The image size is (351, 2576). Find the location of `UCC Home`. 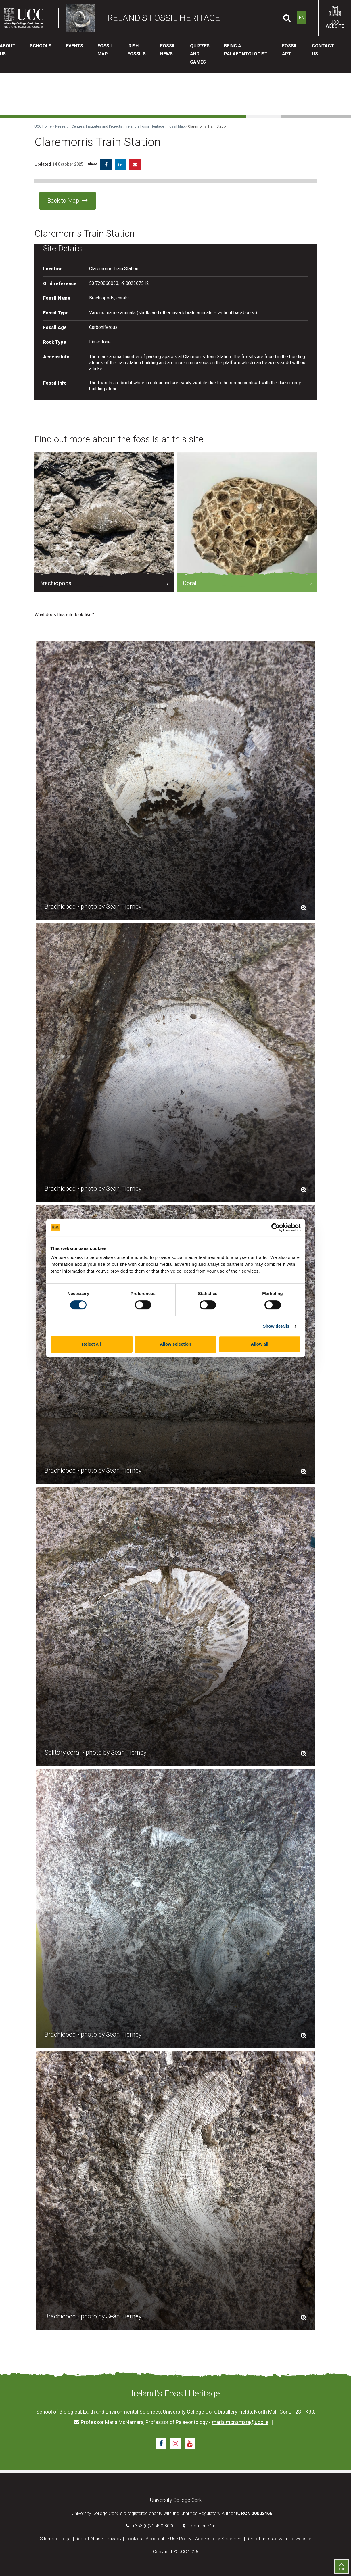

UCC Home is located at coordinates (43, 126).